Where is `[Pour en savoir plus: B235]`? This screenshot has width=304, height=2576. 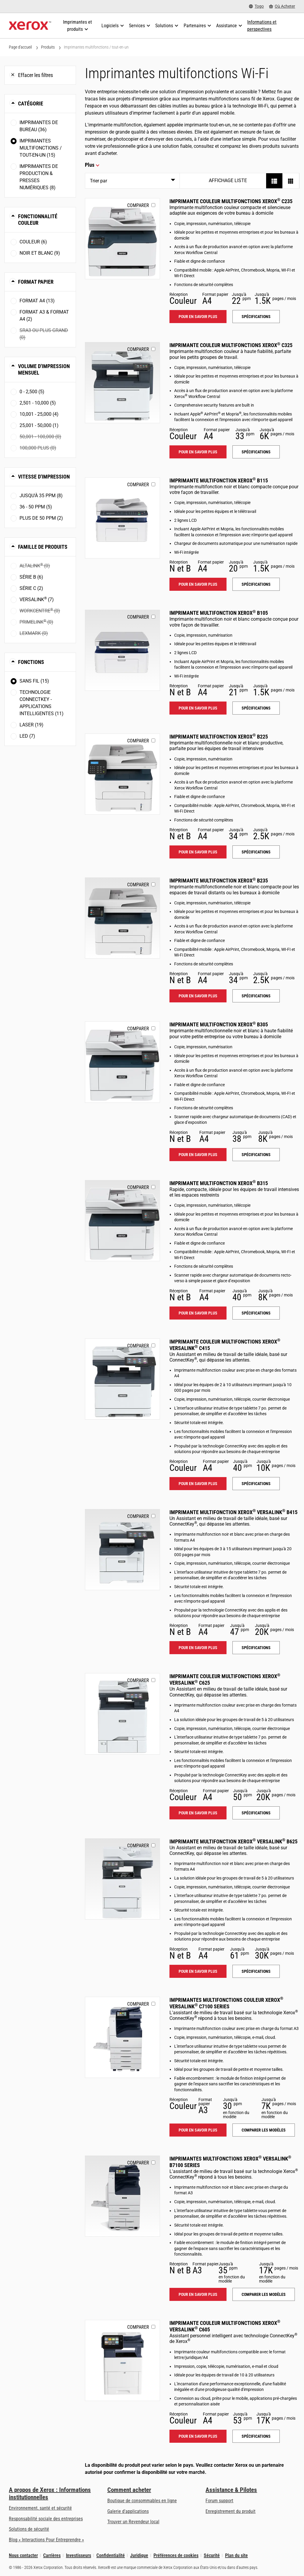
[Pour en savoir plus: B235] is located at coordinates (122, 918).